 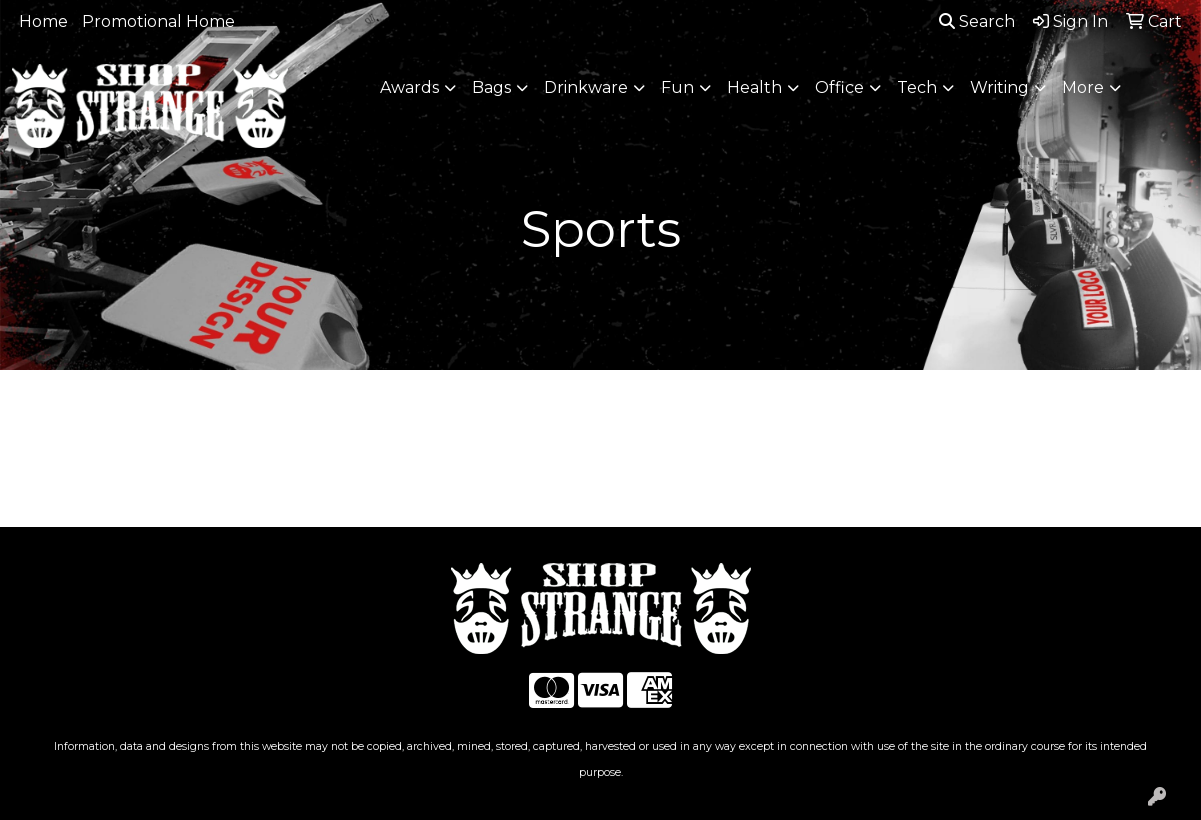 I want to click on Search, so click(x=977, y=21).